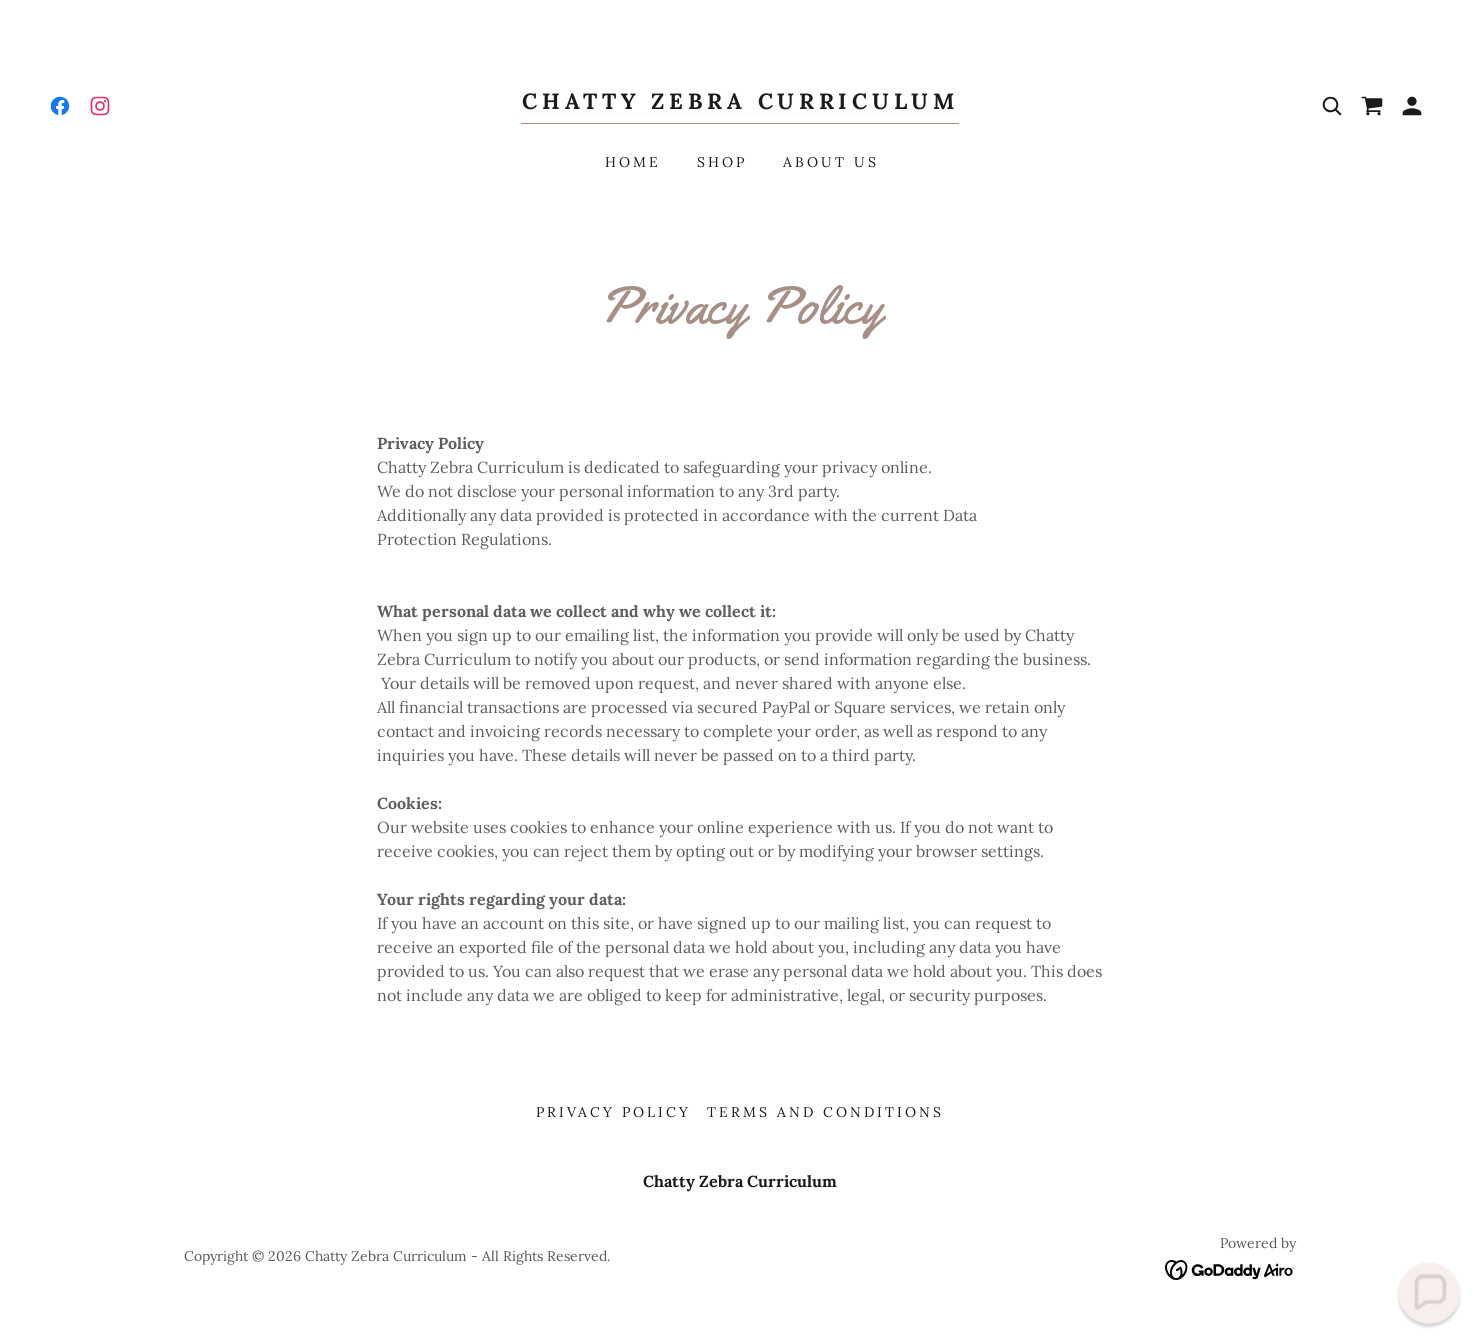  Describe the element at coordinates (60, 106) in the screenshot. I see `[link]` at that location.